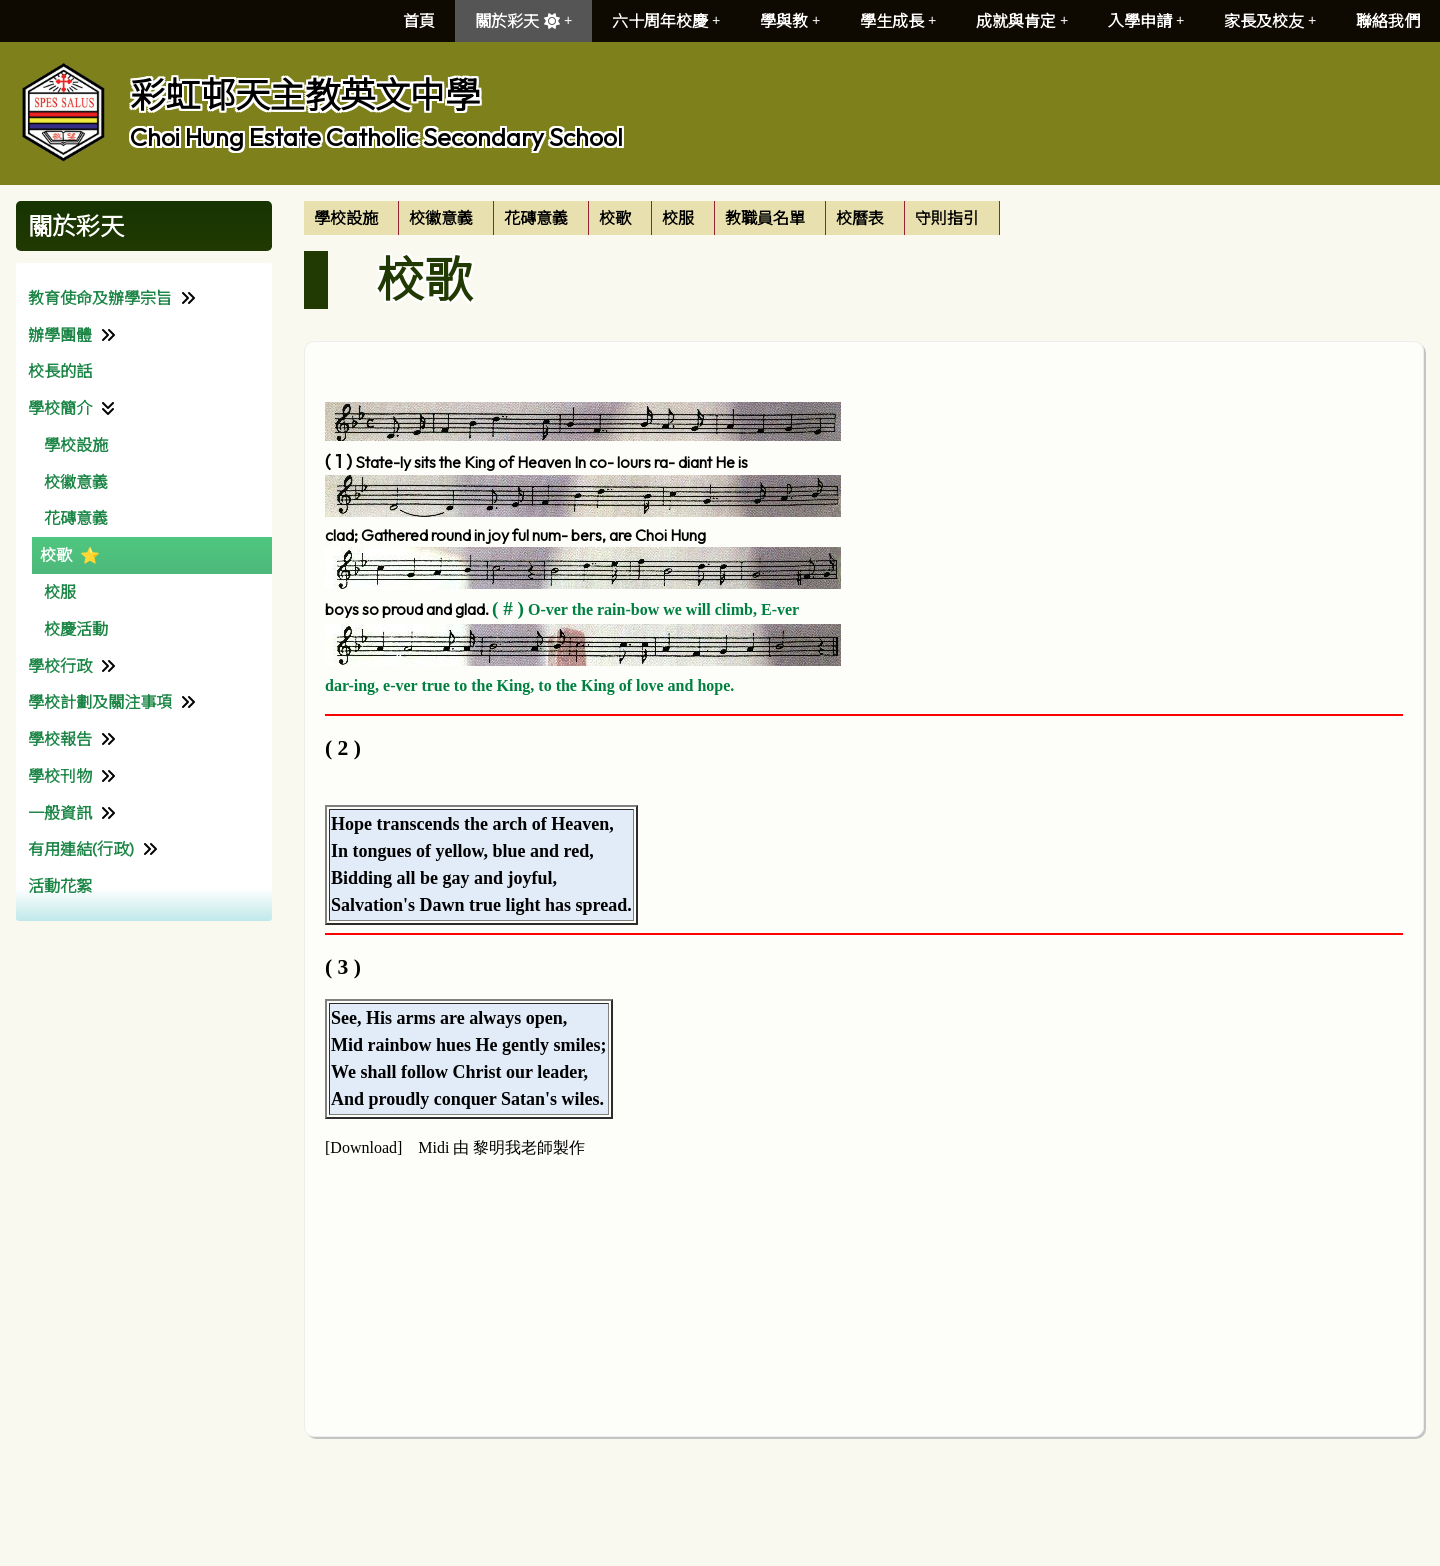 The height and width of the screenshot is (1566, 1440). What do you see at coordinates (100, 298) in the screenshot?
I see `教育使命及辦學宗旨` at bounding box center [100, 298].